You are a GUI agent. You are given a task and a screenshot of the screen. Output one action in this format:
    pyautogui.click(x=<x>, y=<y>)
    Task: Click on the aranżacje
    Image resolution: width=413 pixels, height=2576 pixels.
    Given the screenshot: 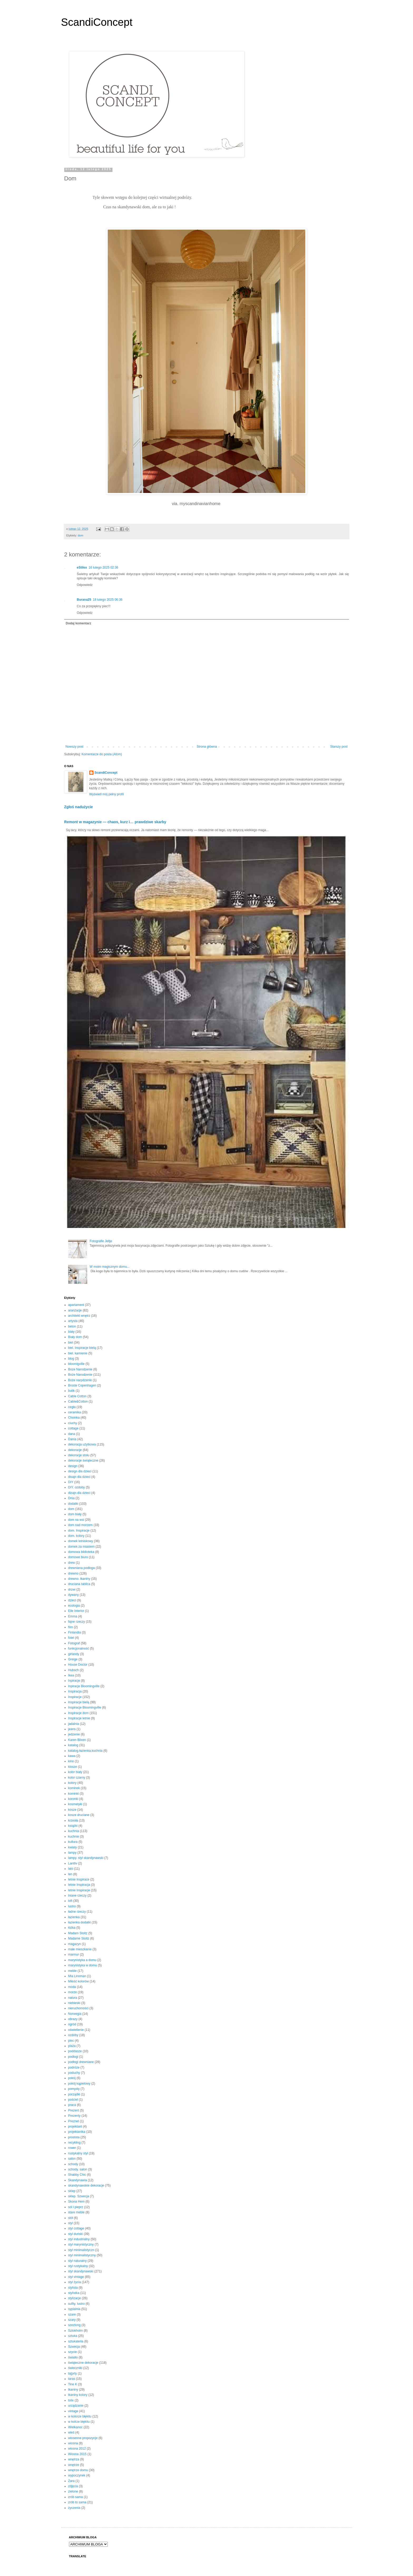 What is the action you would take?
    pyautogui.click(x=75, y=1310)
    